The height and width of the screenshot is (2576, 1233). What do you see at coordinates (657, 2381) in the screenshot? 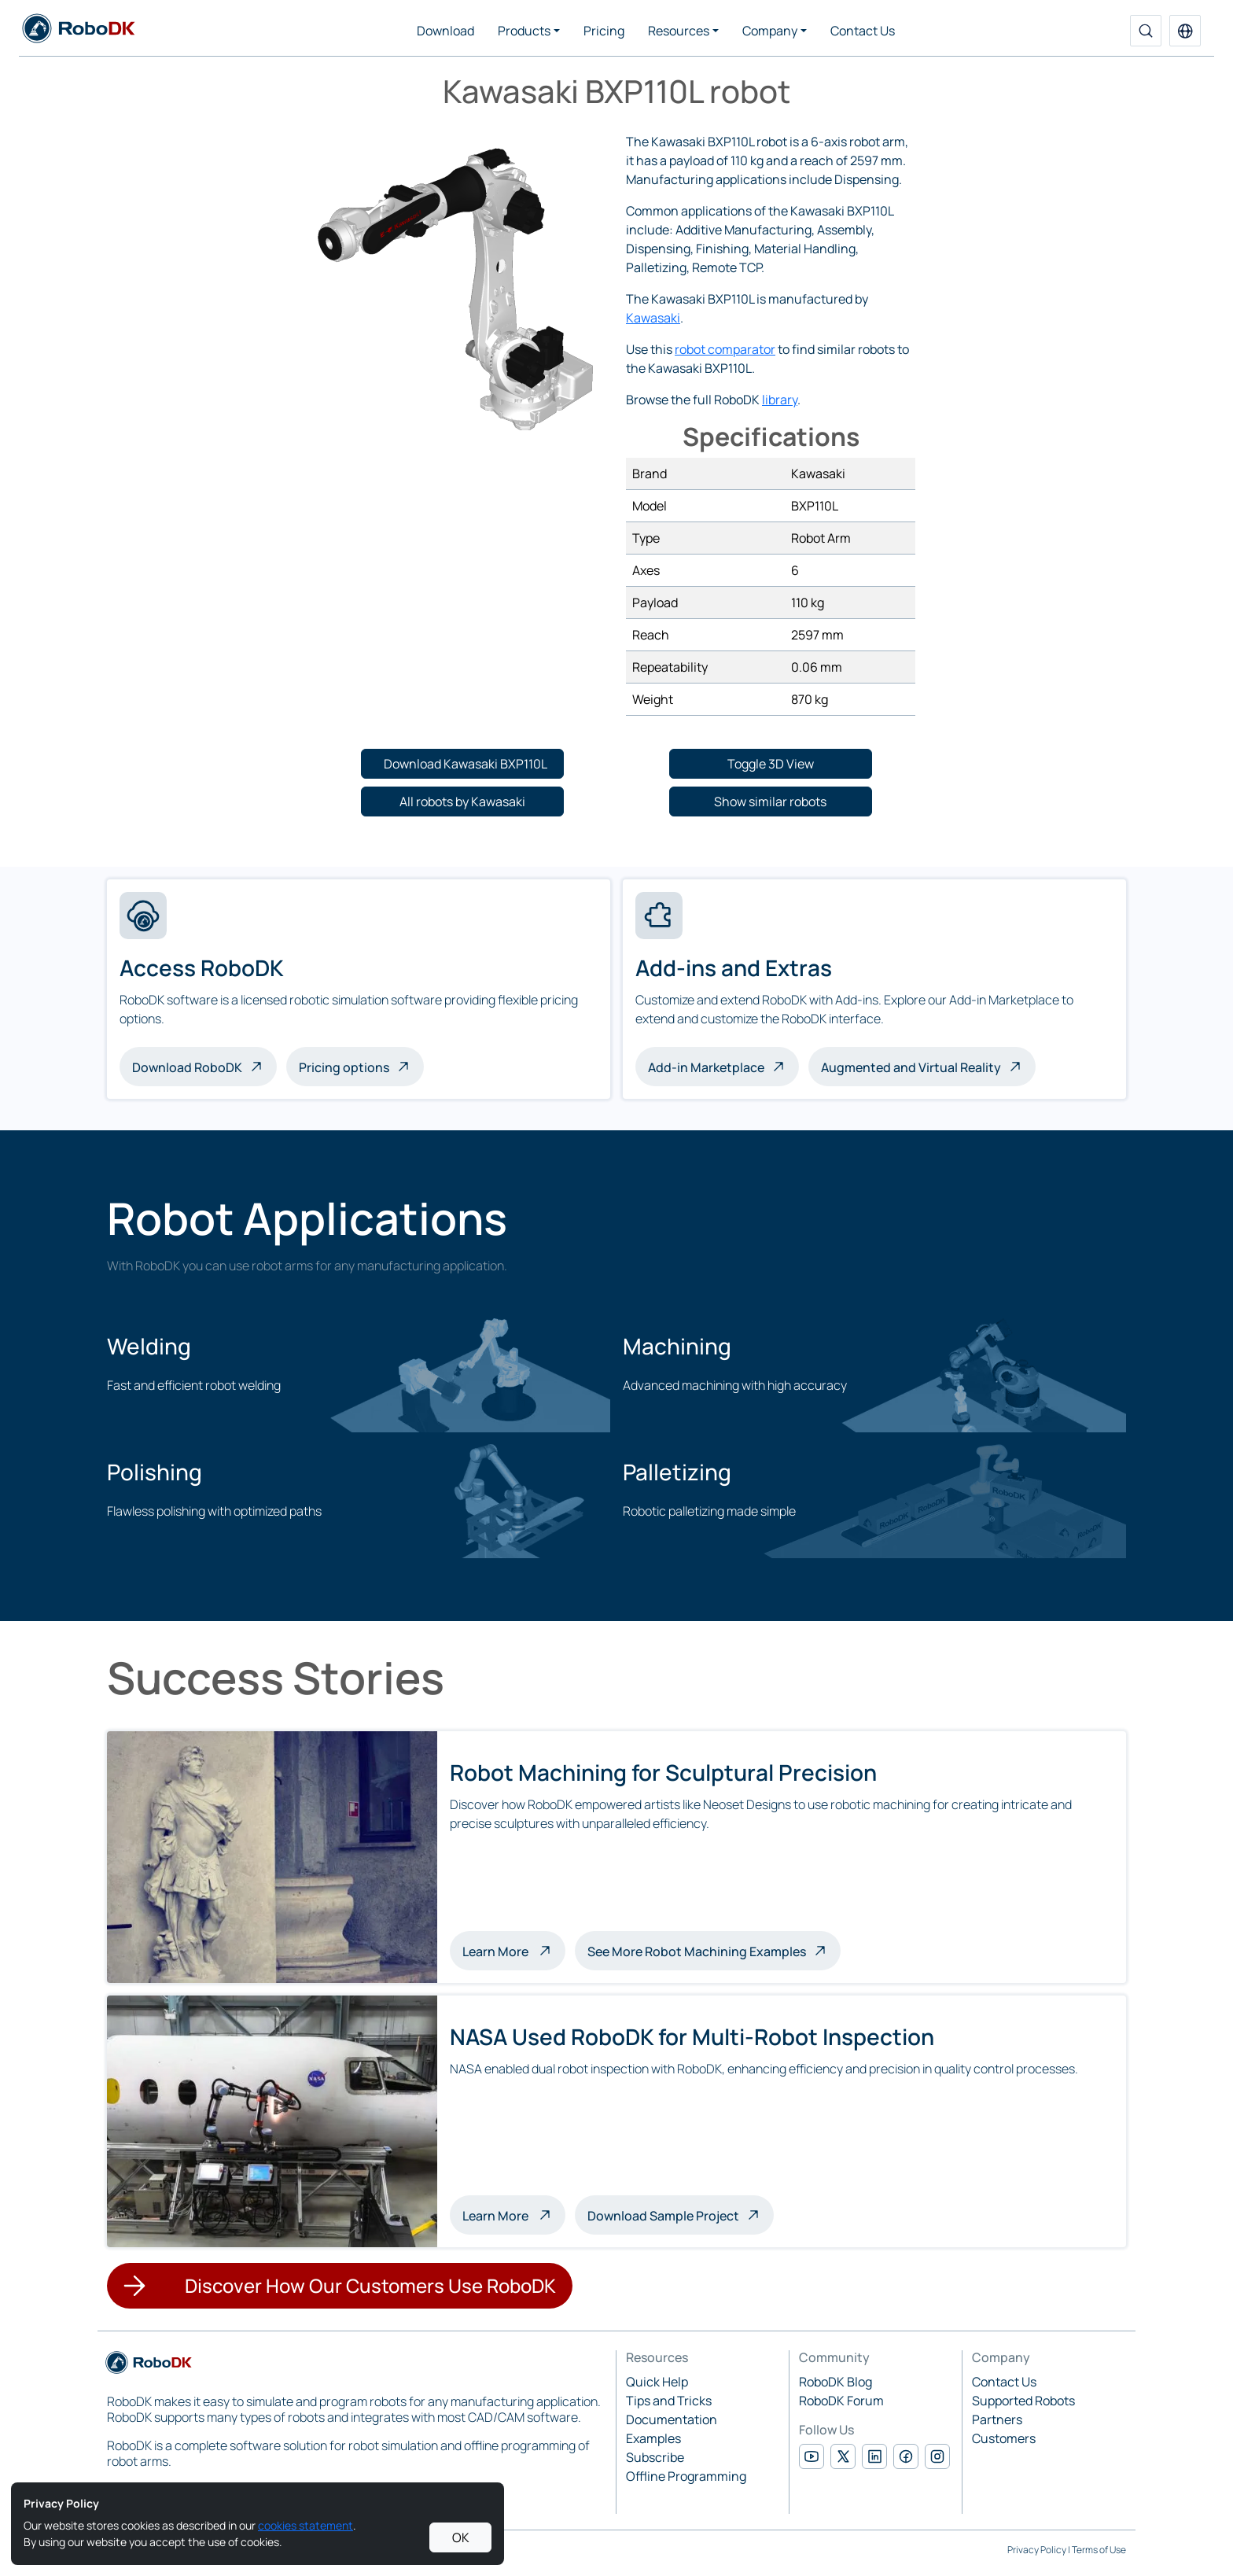
I see `Quick Help` at bounding box center [657, 2381].